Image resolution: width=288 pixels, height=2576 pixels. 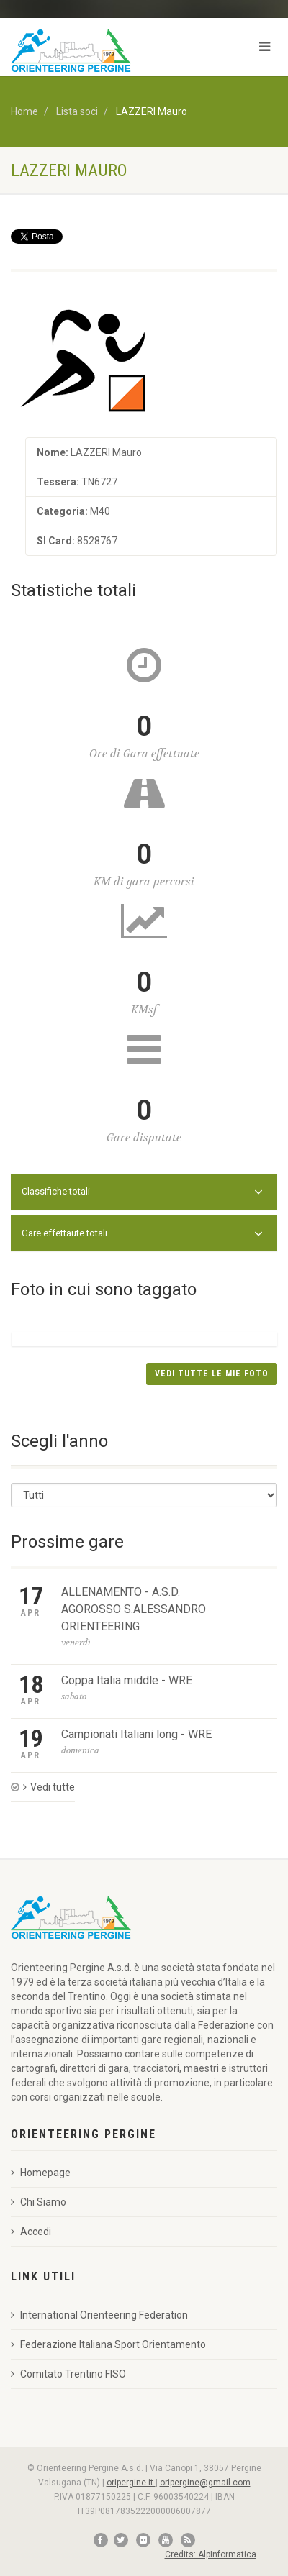 I want to click on Campionati Italiani long - WRE, so click(x=136, y=1734).